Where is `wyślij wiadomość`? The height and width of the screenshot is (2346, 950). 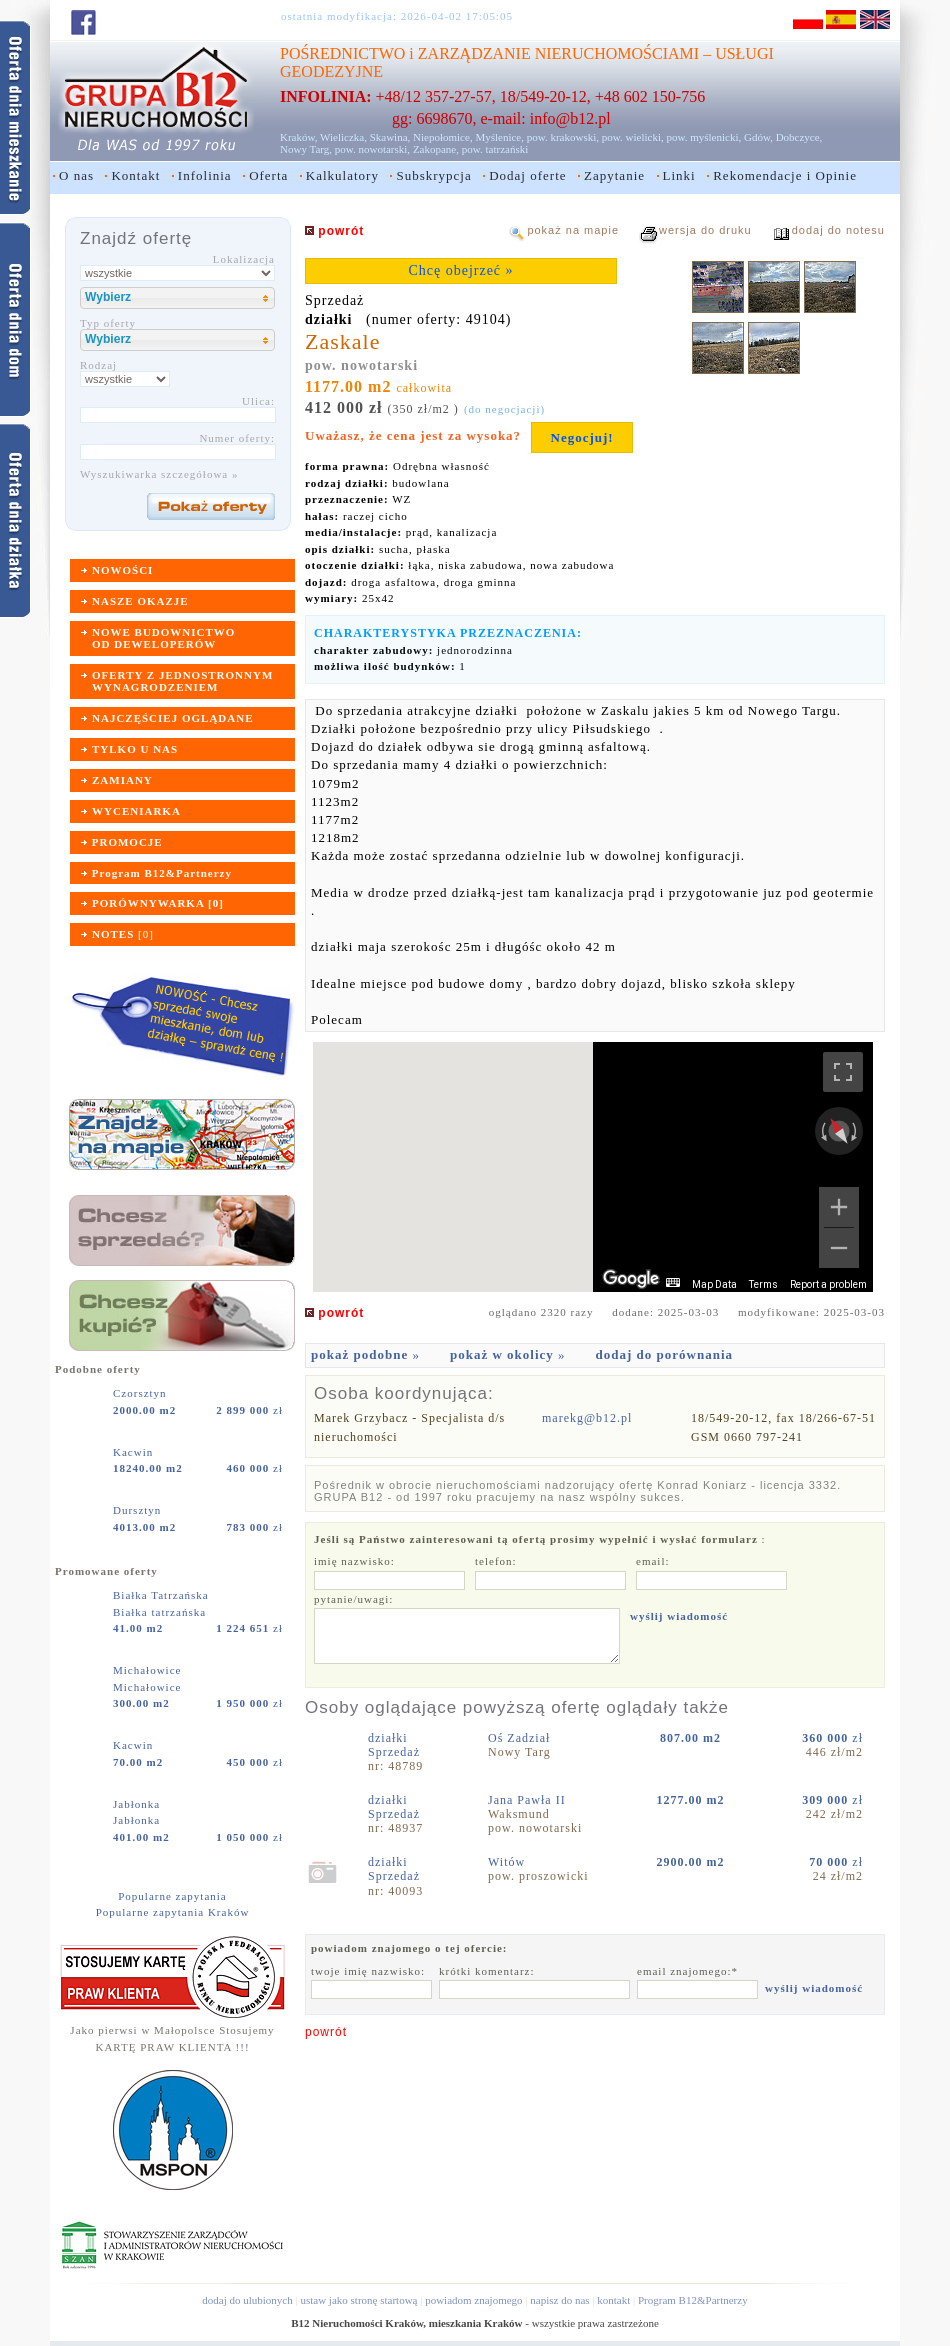 wyślij wiadomość is located at coordinates (679, 1616).